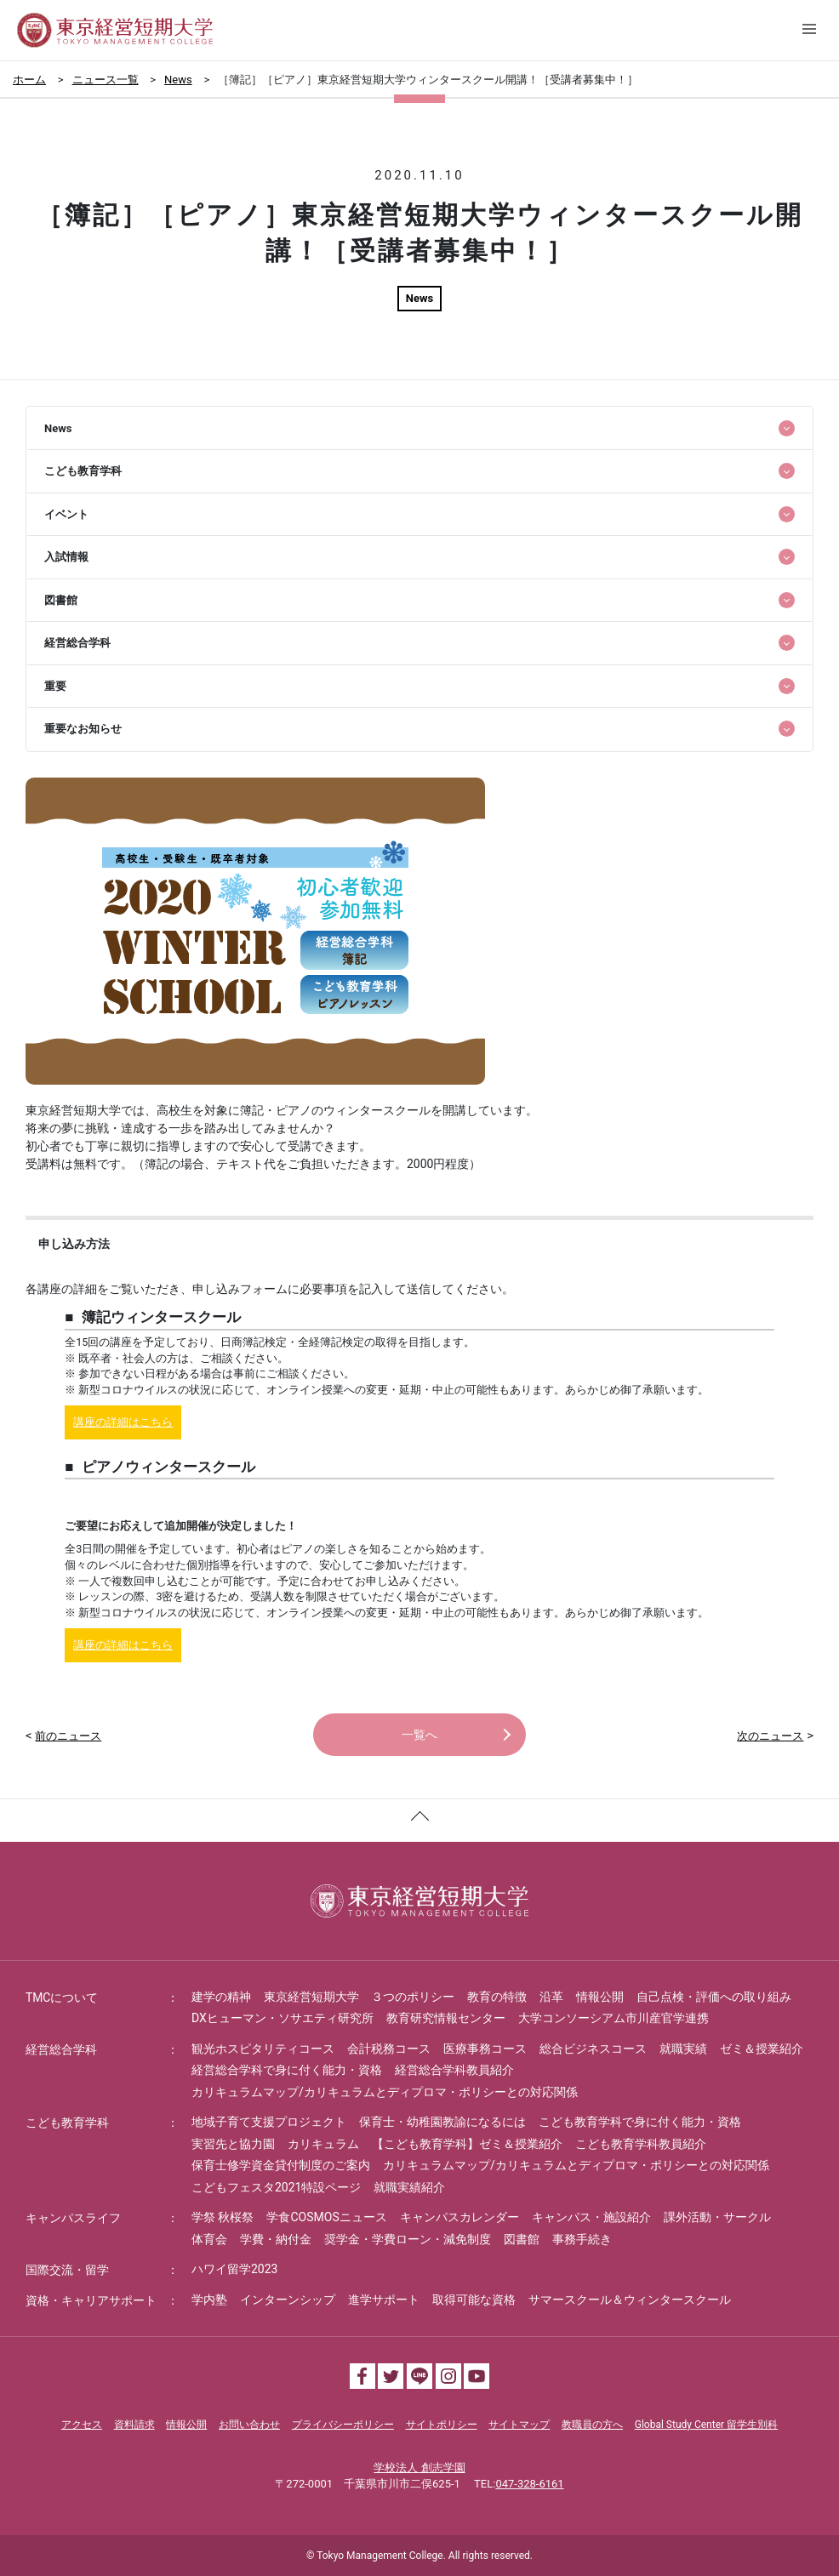 This screenshot has width=839, height=2576. What do you see at coordinates (67, 2122) in the screenshot?
I see `こども教育学科` at bounding box center [67, 2122].